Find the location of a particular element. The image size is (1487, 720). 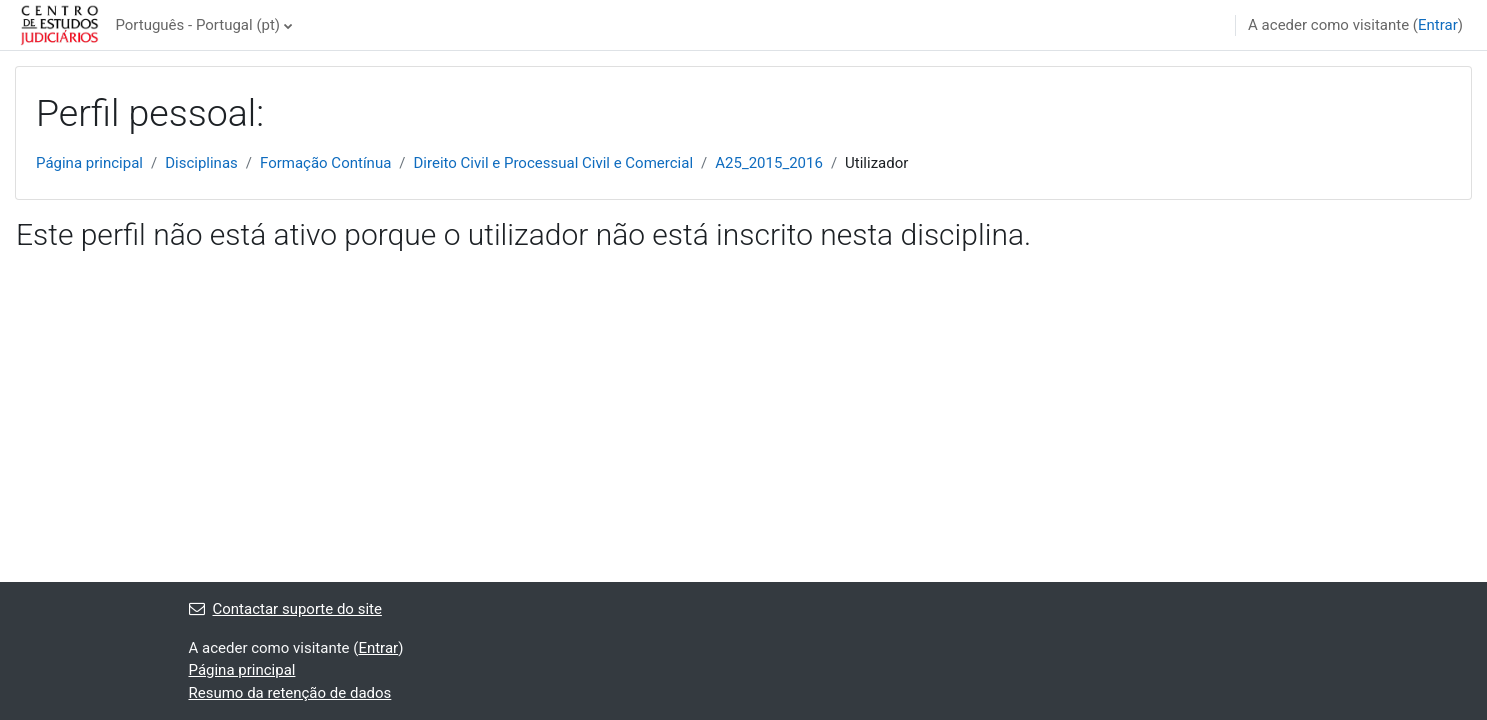

Página principal is located at coordinates (89, 163).